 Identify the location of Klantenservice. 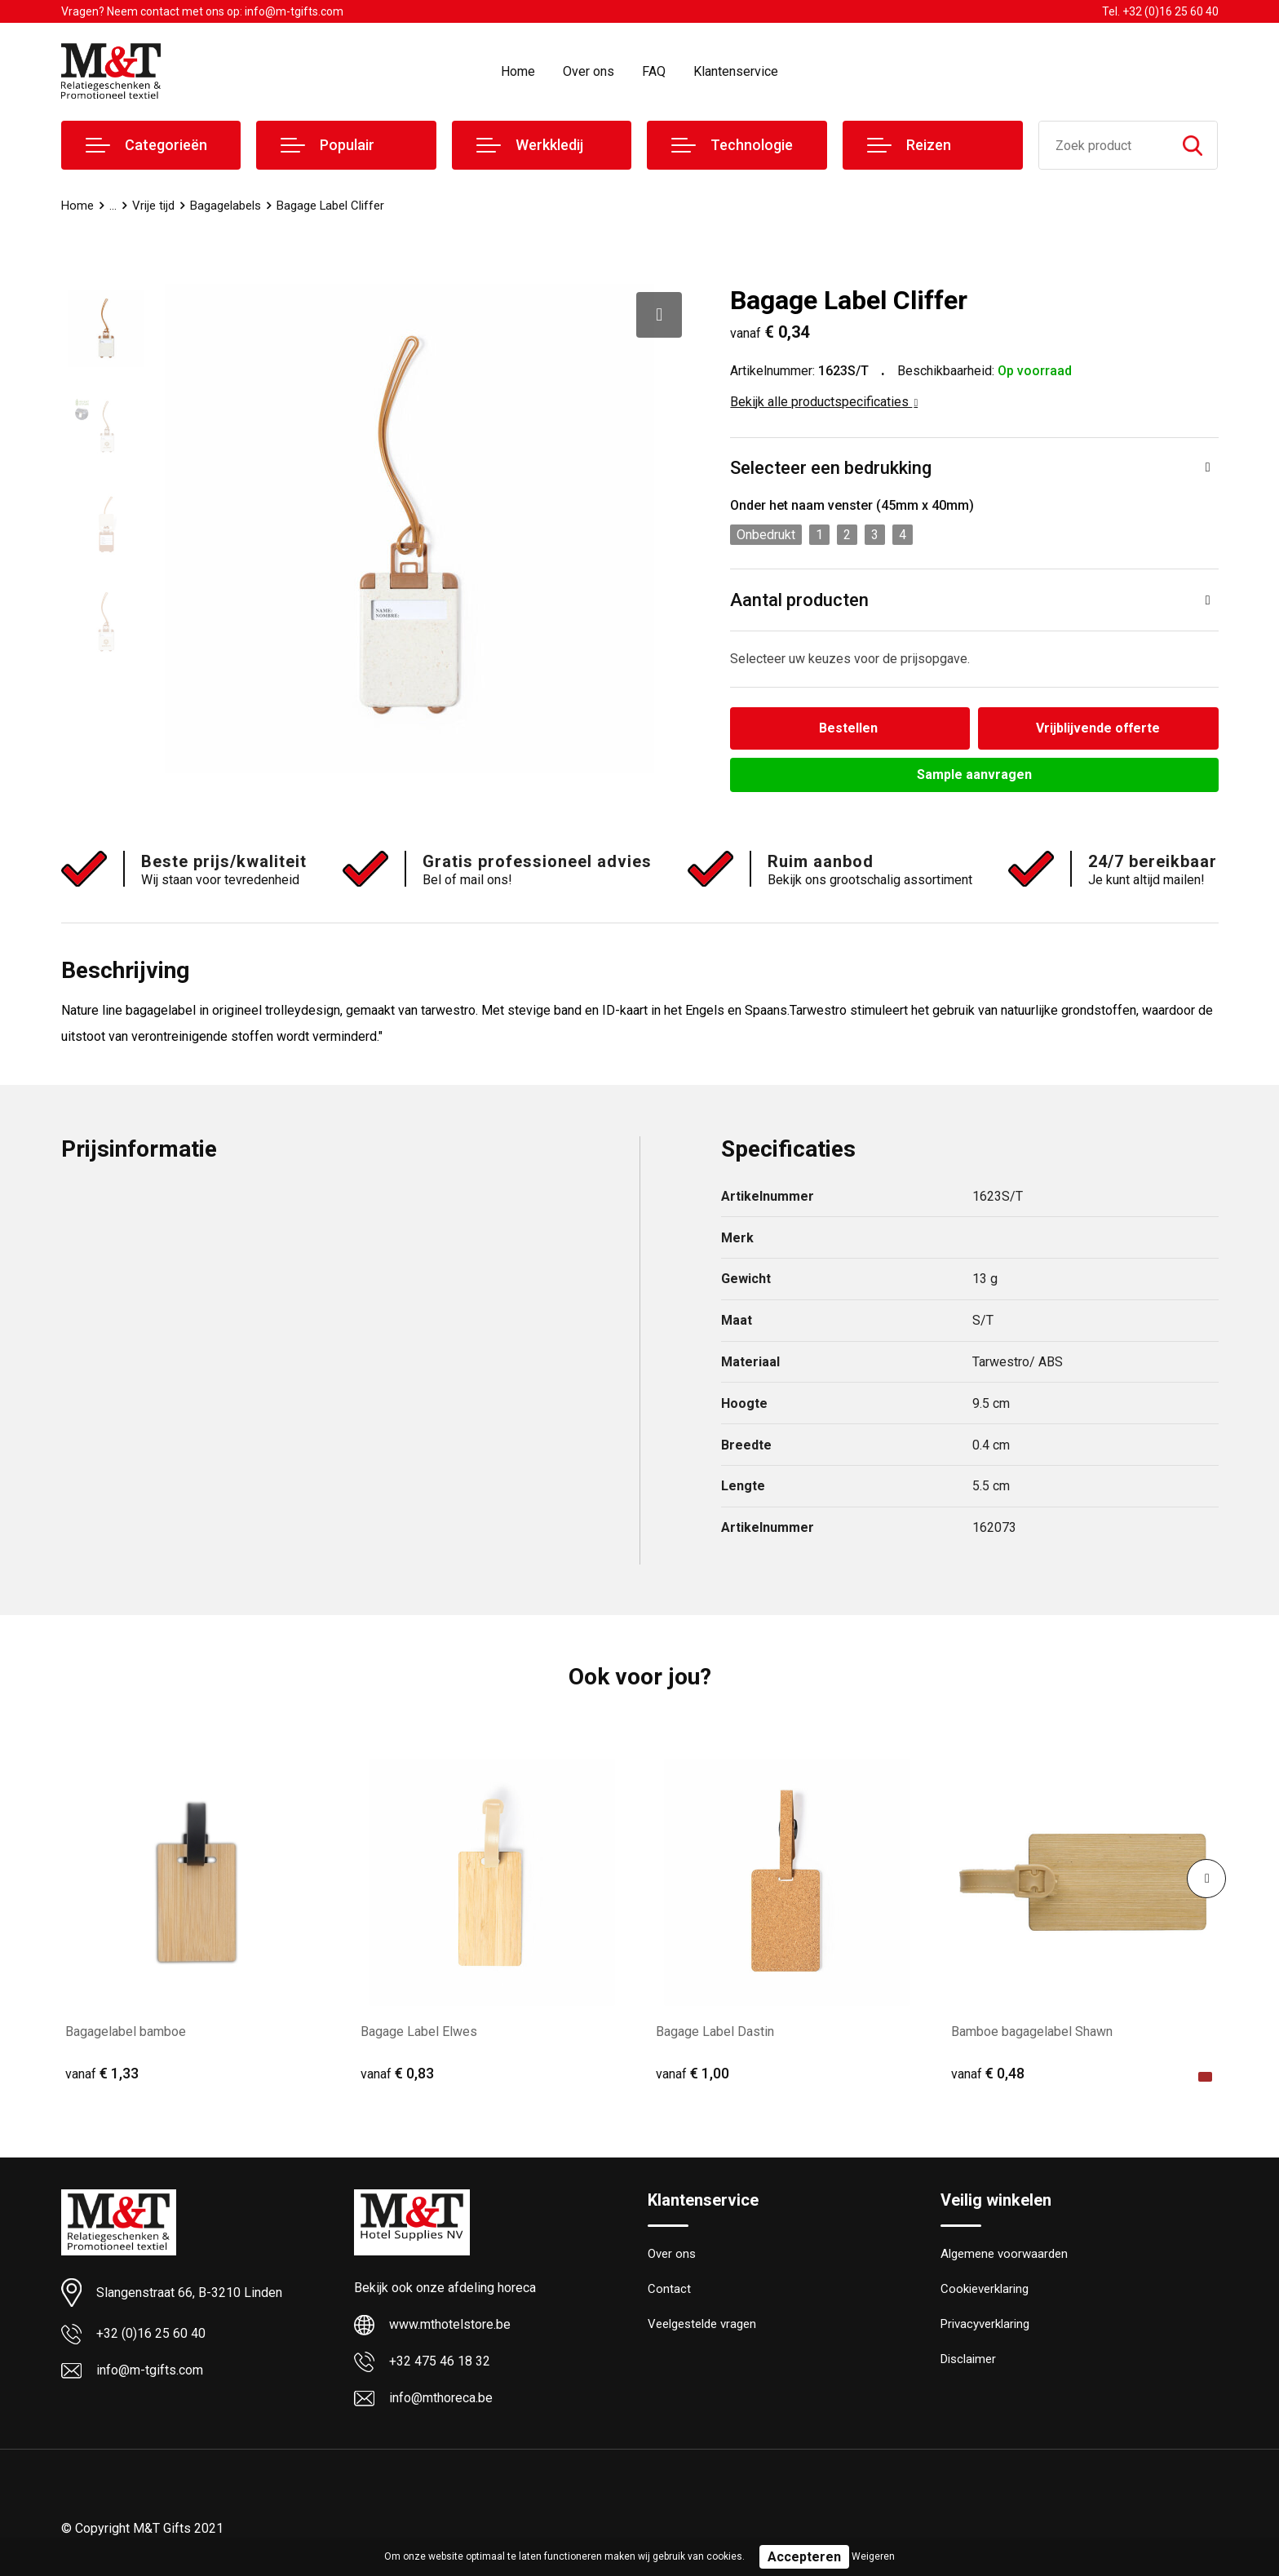
(735, 71).